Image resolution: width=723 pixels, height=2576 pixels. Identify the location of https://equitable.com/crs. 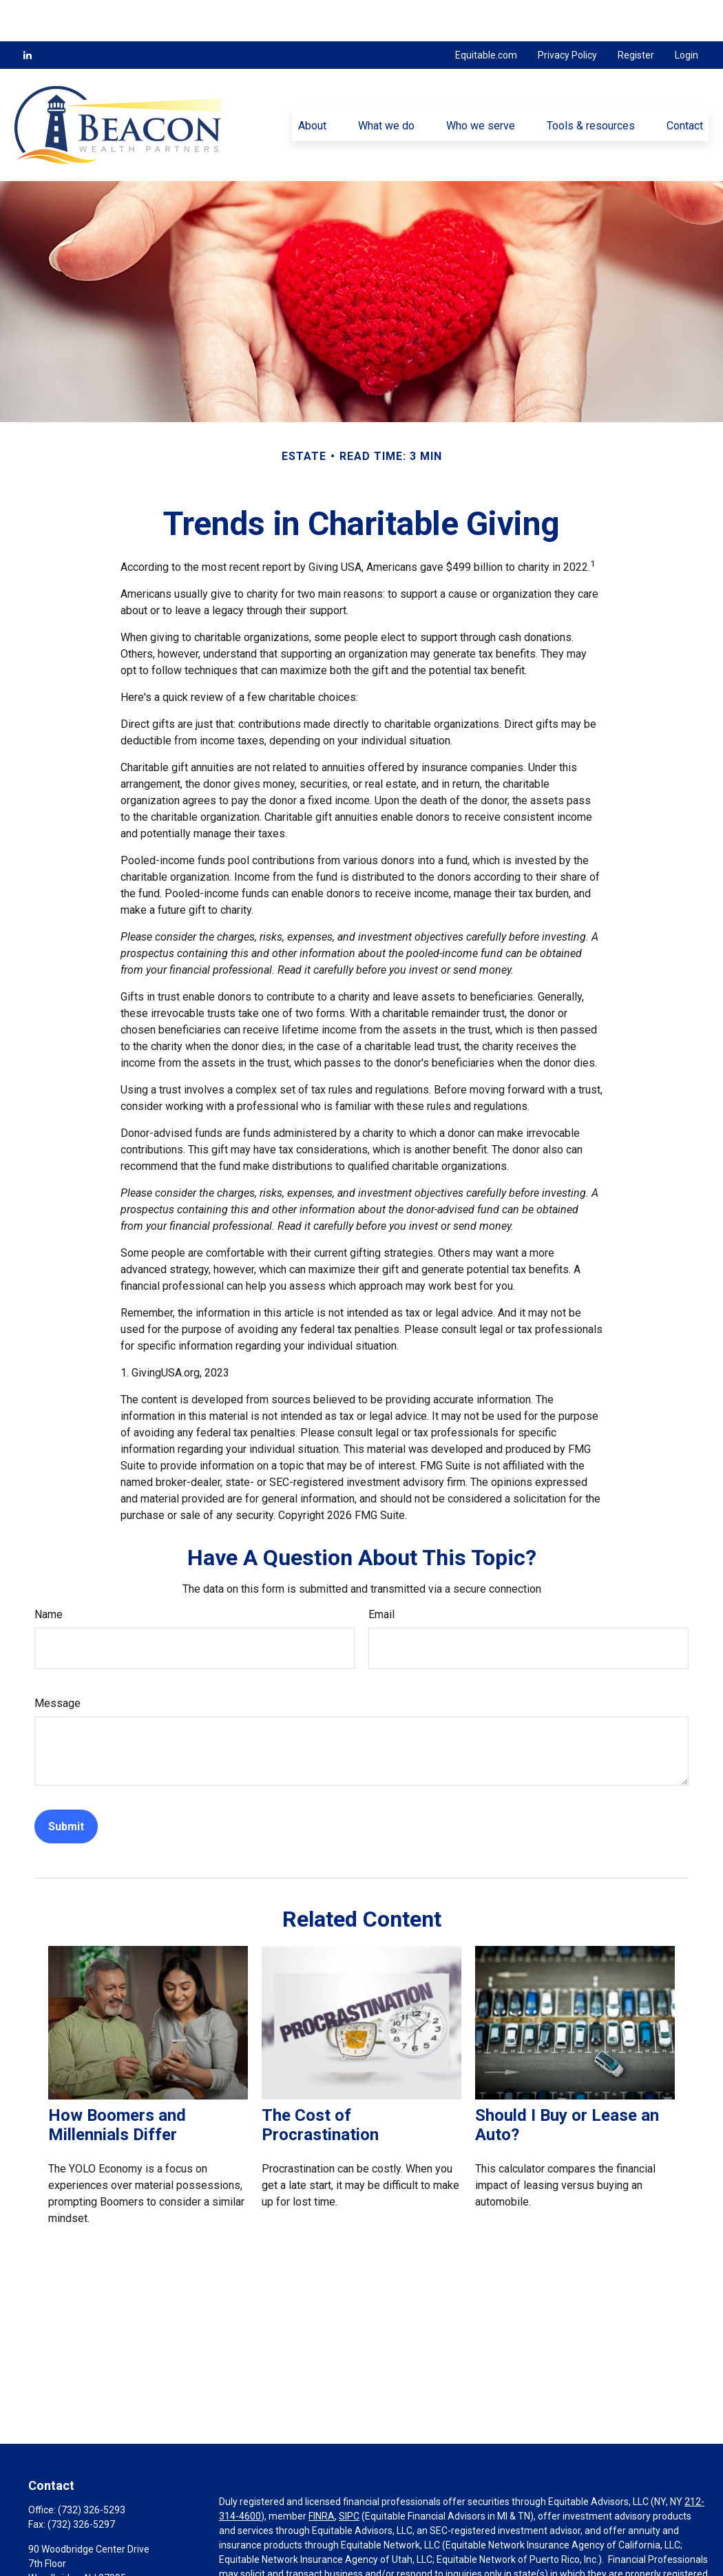
(584, 2561).